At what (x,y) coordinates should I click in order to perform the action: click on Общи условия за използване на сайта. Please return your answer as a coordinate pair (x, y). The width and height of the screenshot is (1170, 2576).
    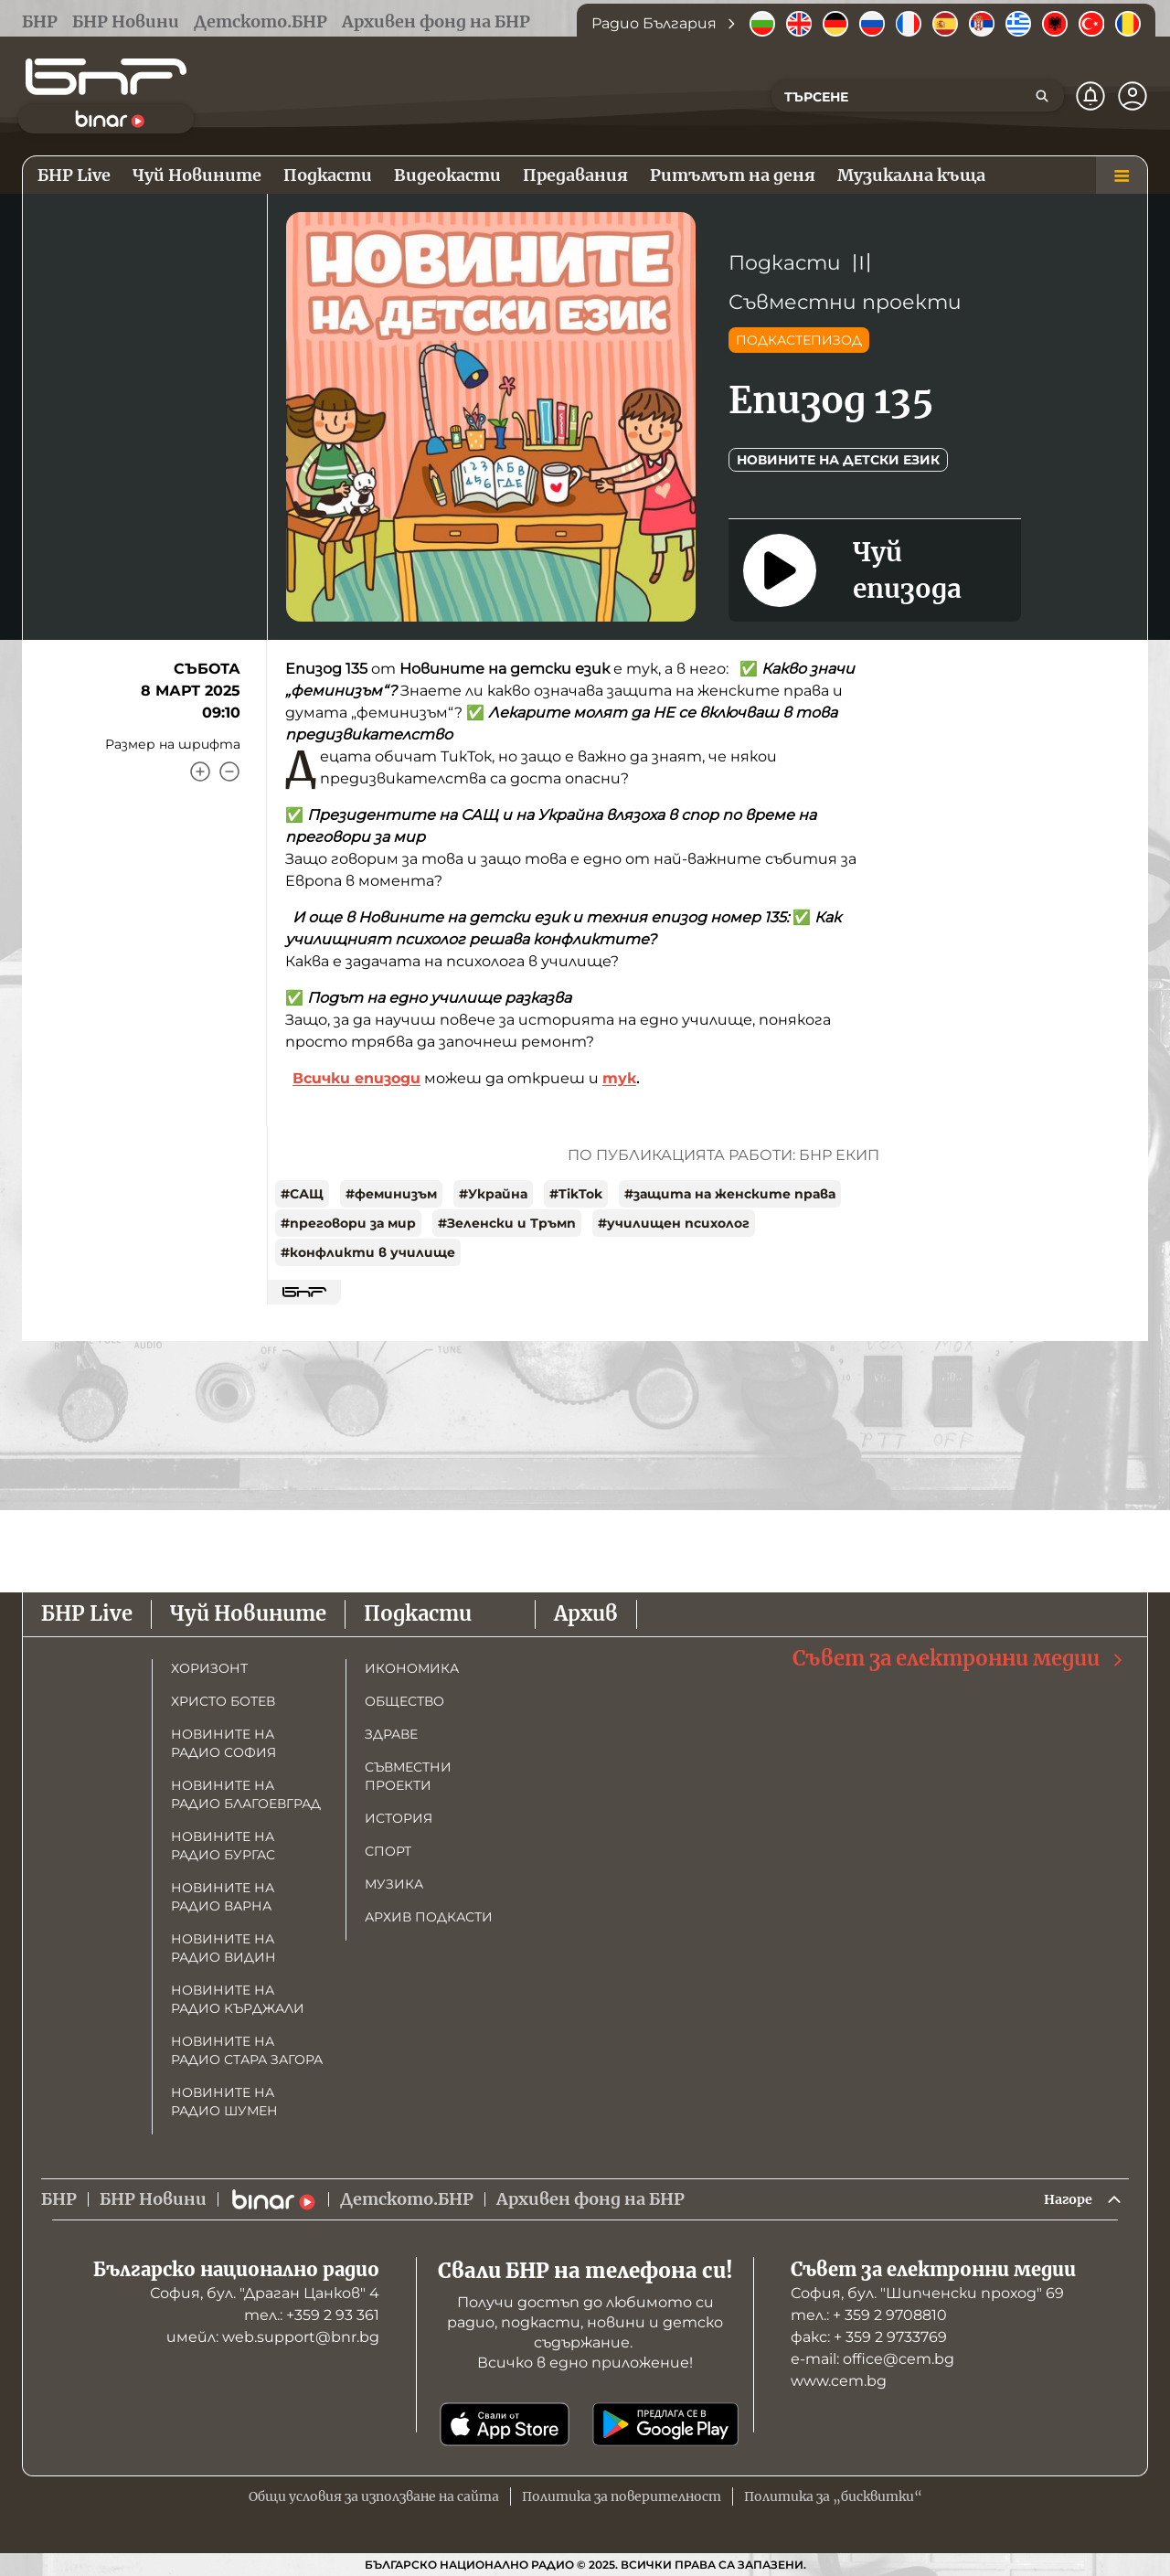
    Looking at the image, I should click on (374, 2496).